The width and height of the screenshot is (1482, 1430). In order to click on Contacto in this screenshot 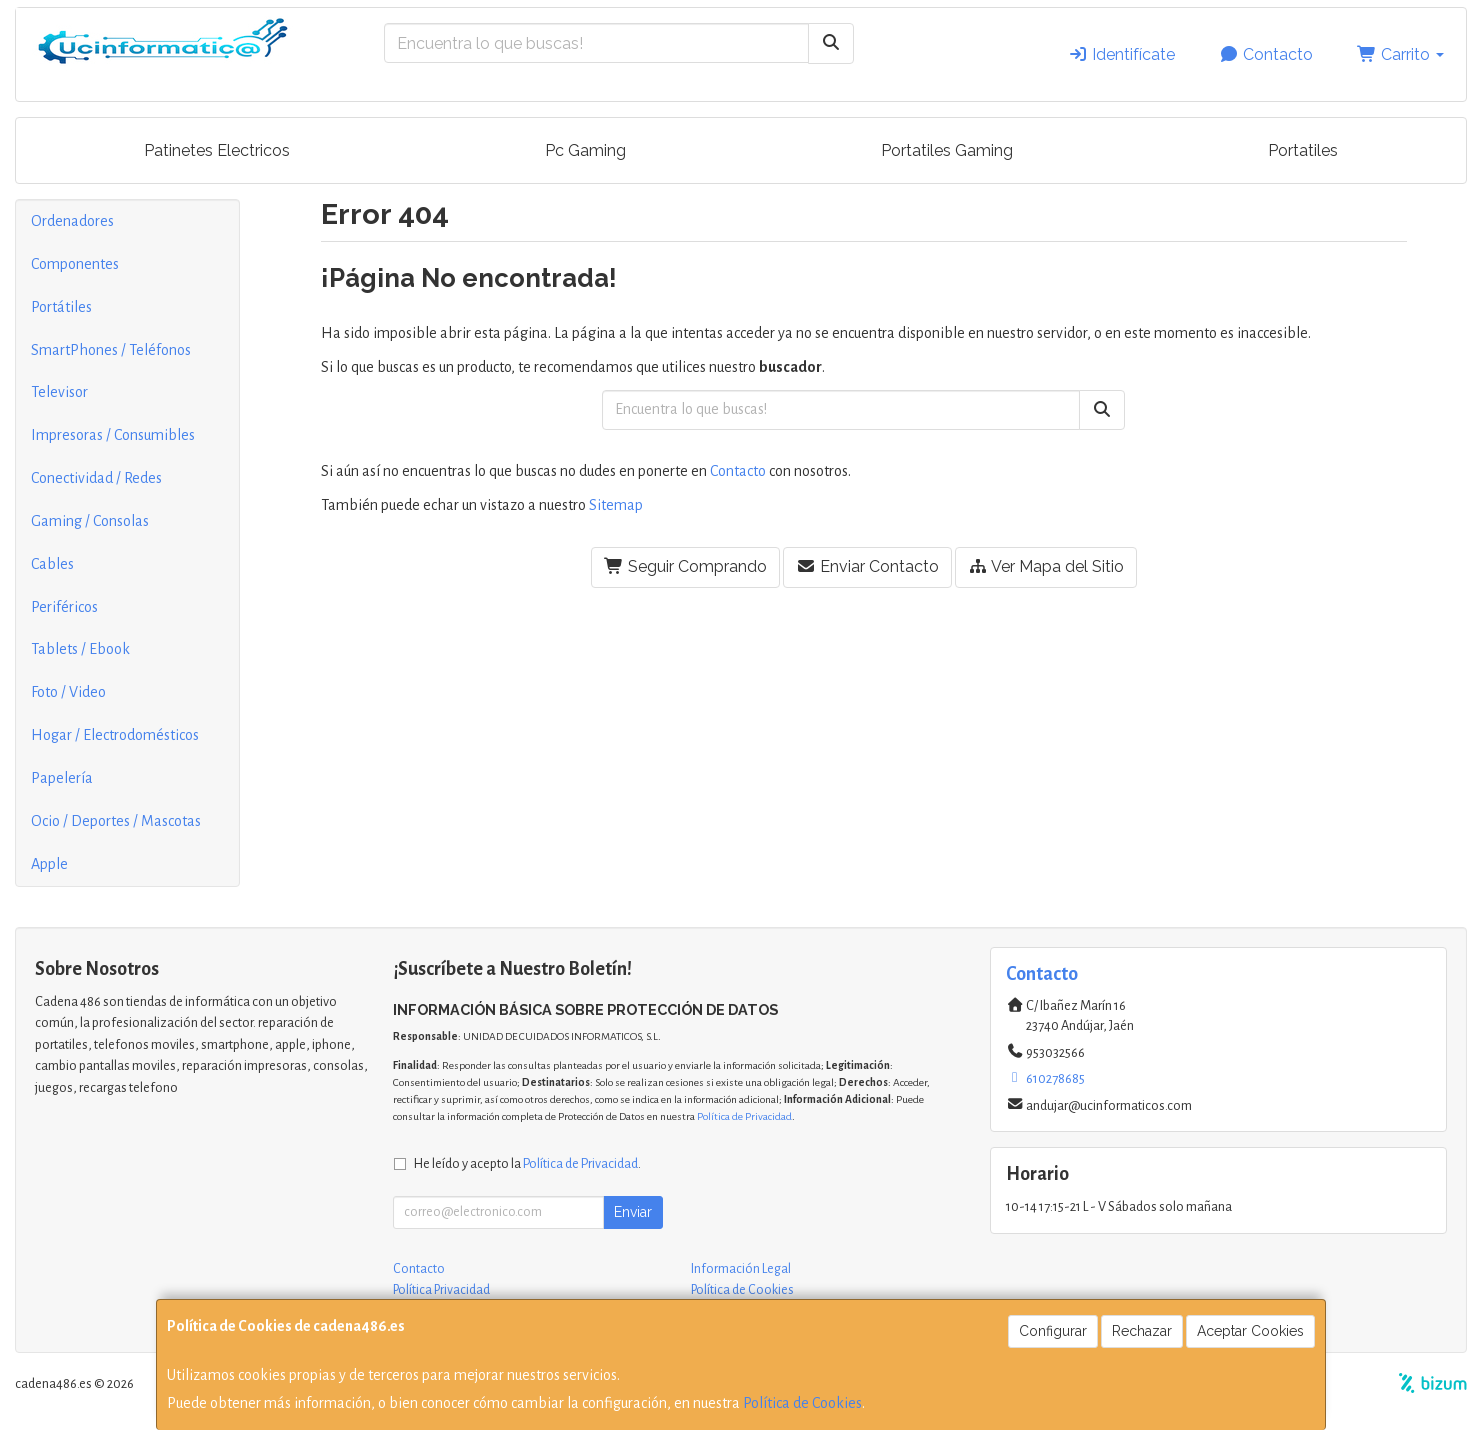, I will do `click(1266, 54)`.